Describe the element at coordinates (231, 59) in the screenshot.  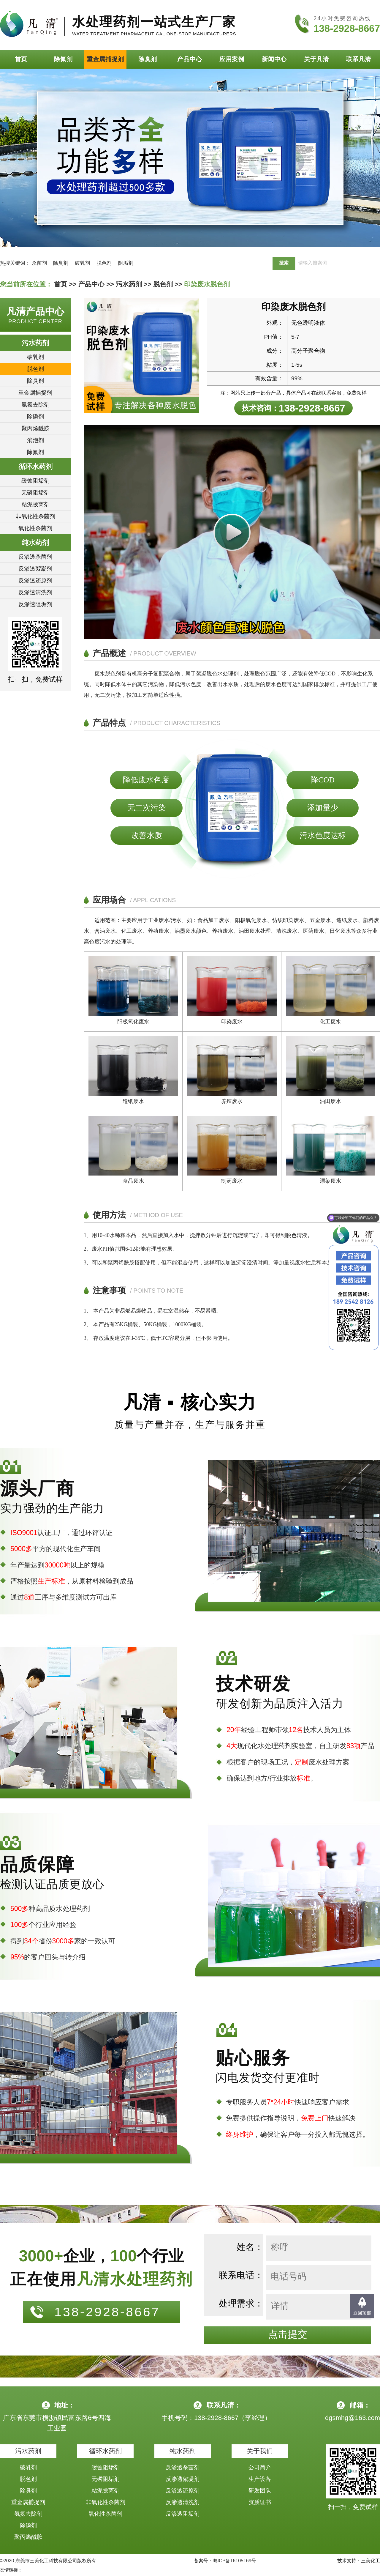
I see `应用案例` at that location.